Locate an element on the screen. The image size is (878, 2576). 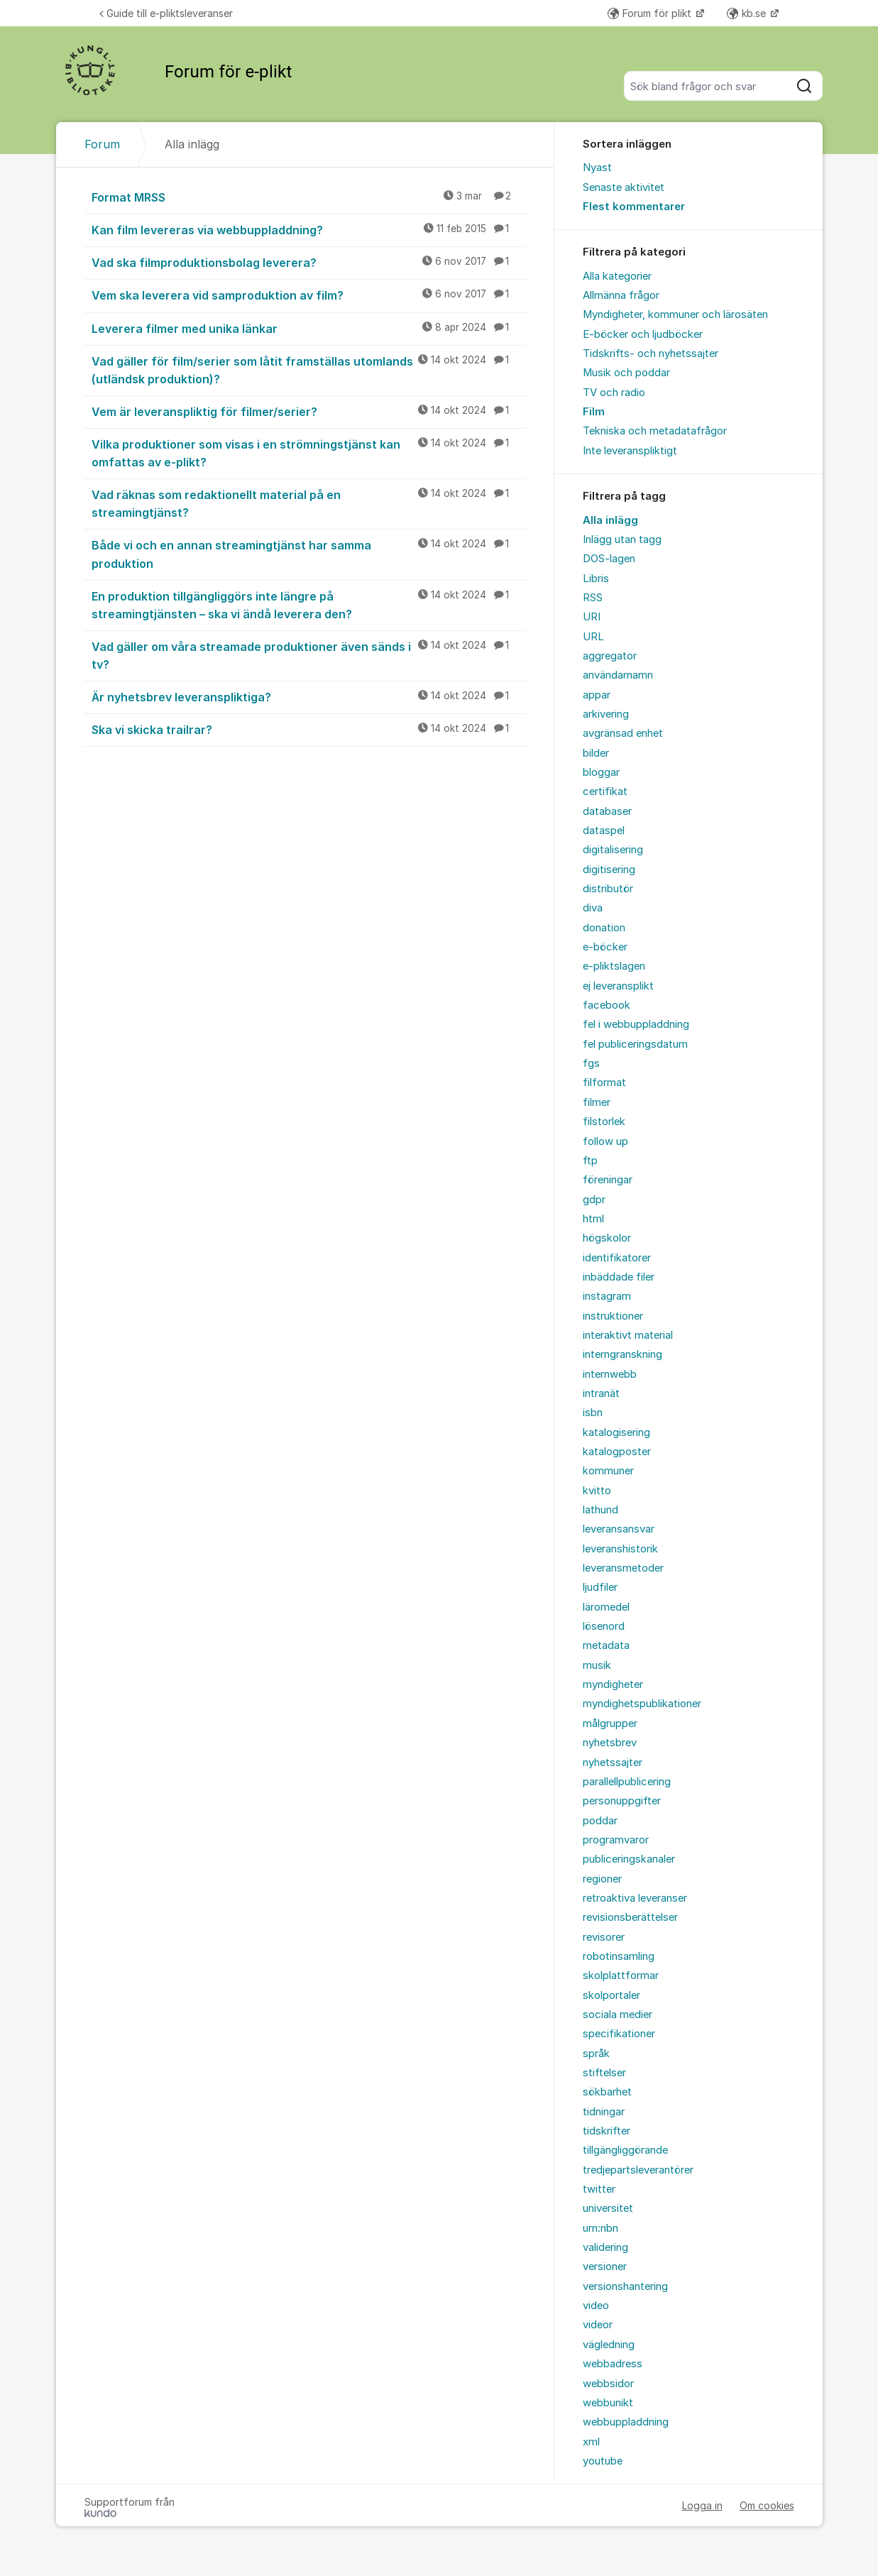
Tidskrifts- och nyhetssajter [menuitem] is located at coordinates (650, 353).